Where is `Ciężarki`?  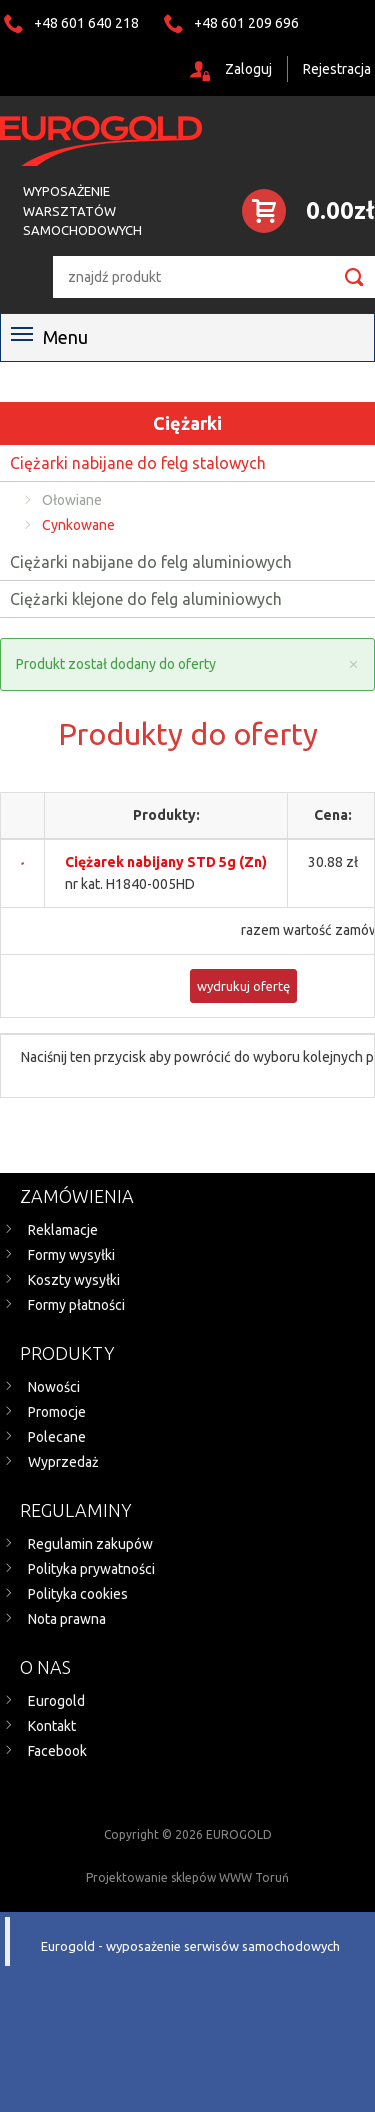 Ciężarki is located at coordinates (187, 423).